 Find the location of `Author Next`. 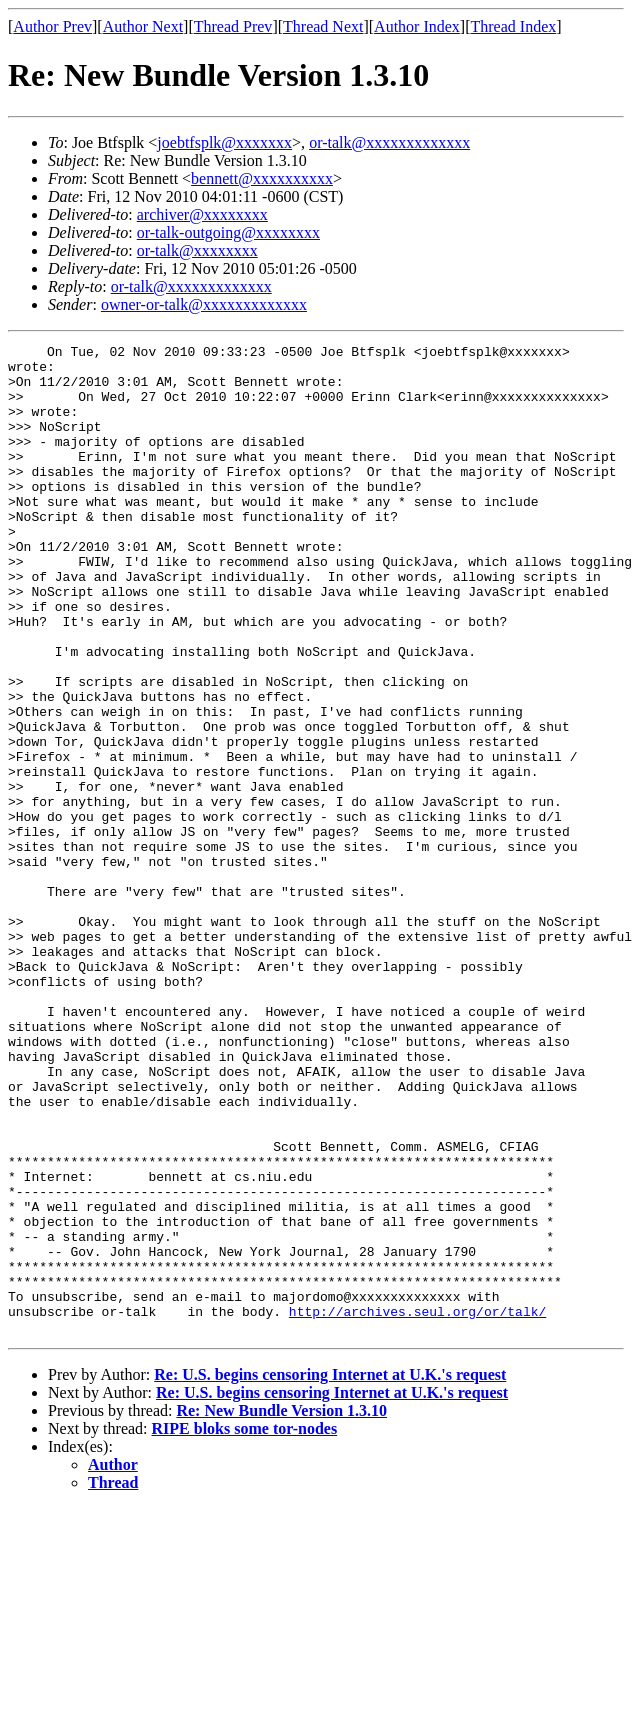

Author Next is located at coordinates (143, 26).